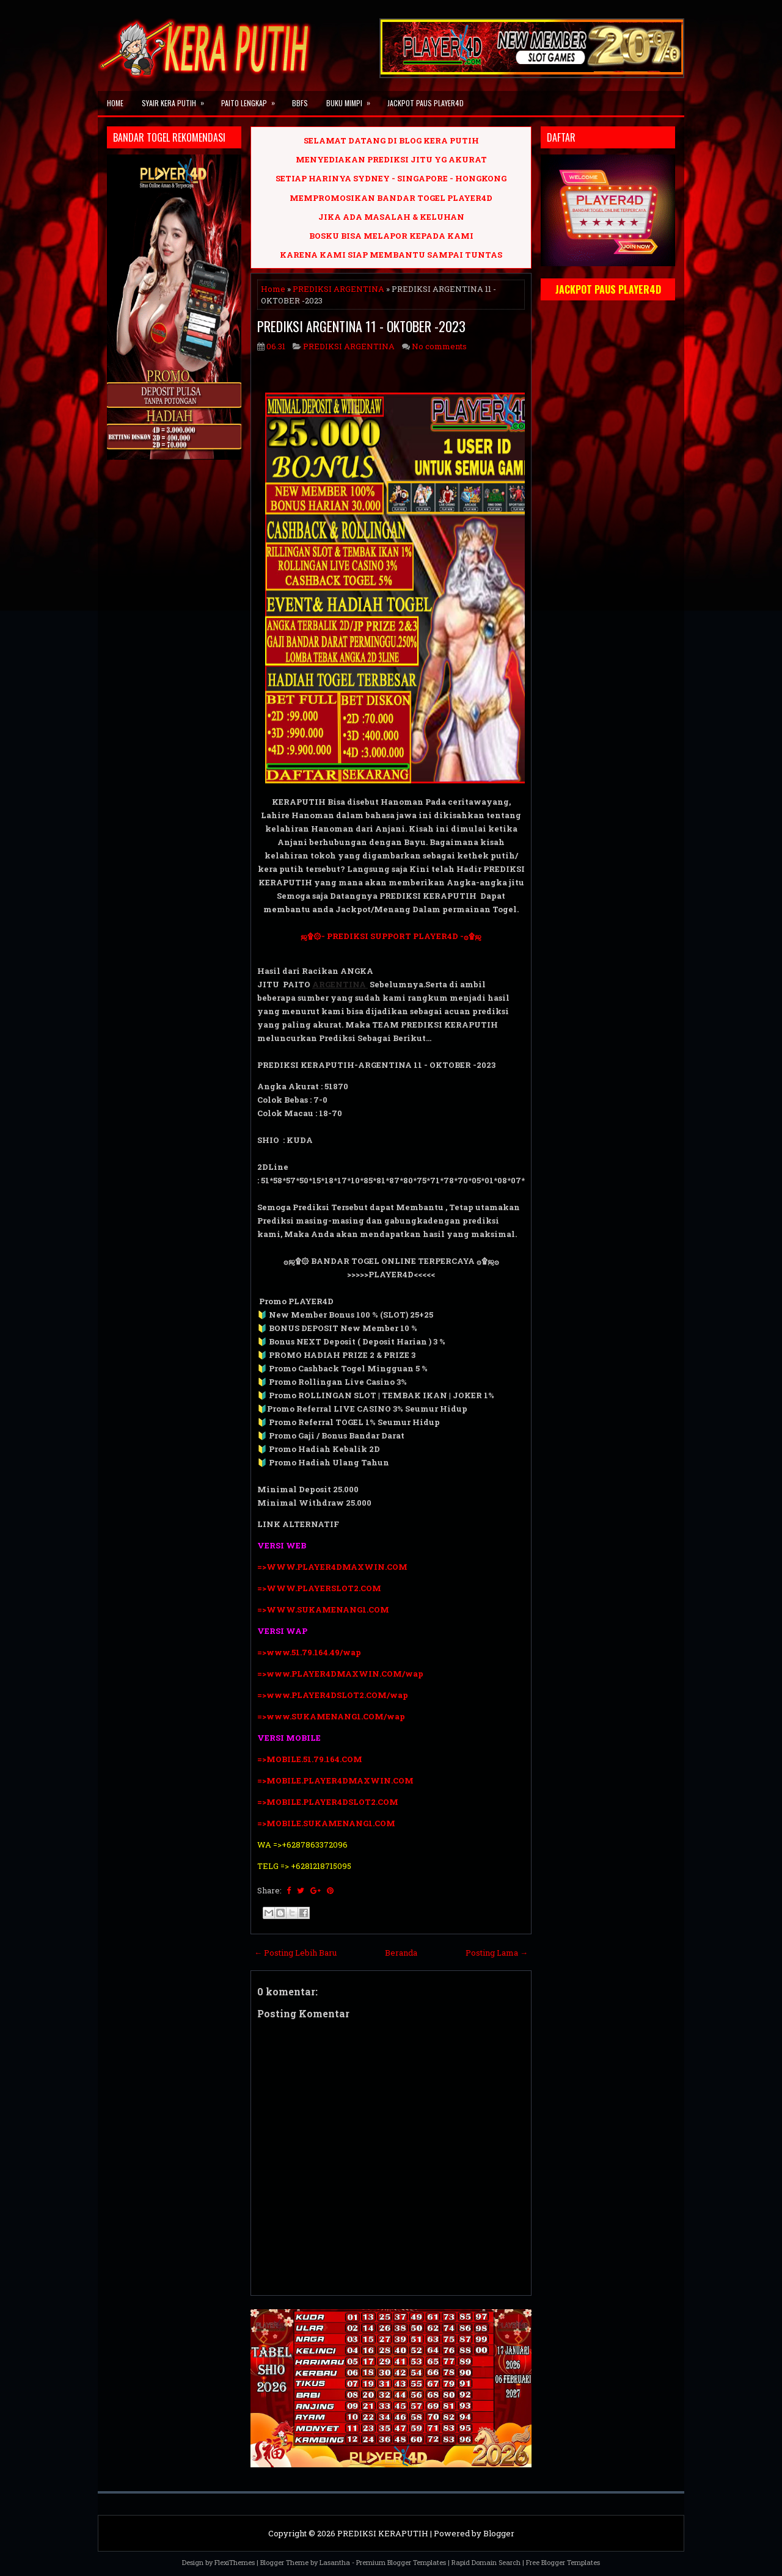 This screenshot has height=2576, width=782. I want to click on =>WWW.PLAYERSLOT2.COM, so click(319, 1588).